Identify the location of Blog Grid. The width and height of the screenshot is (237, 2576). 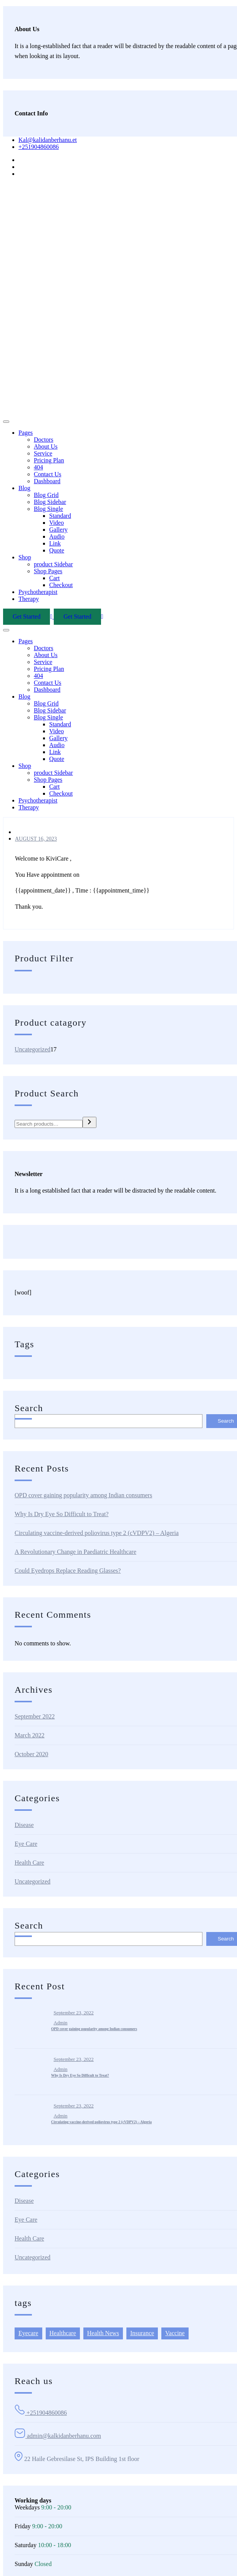
(46, 495).